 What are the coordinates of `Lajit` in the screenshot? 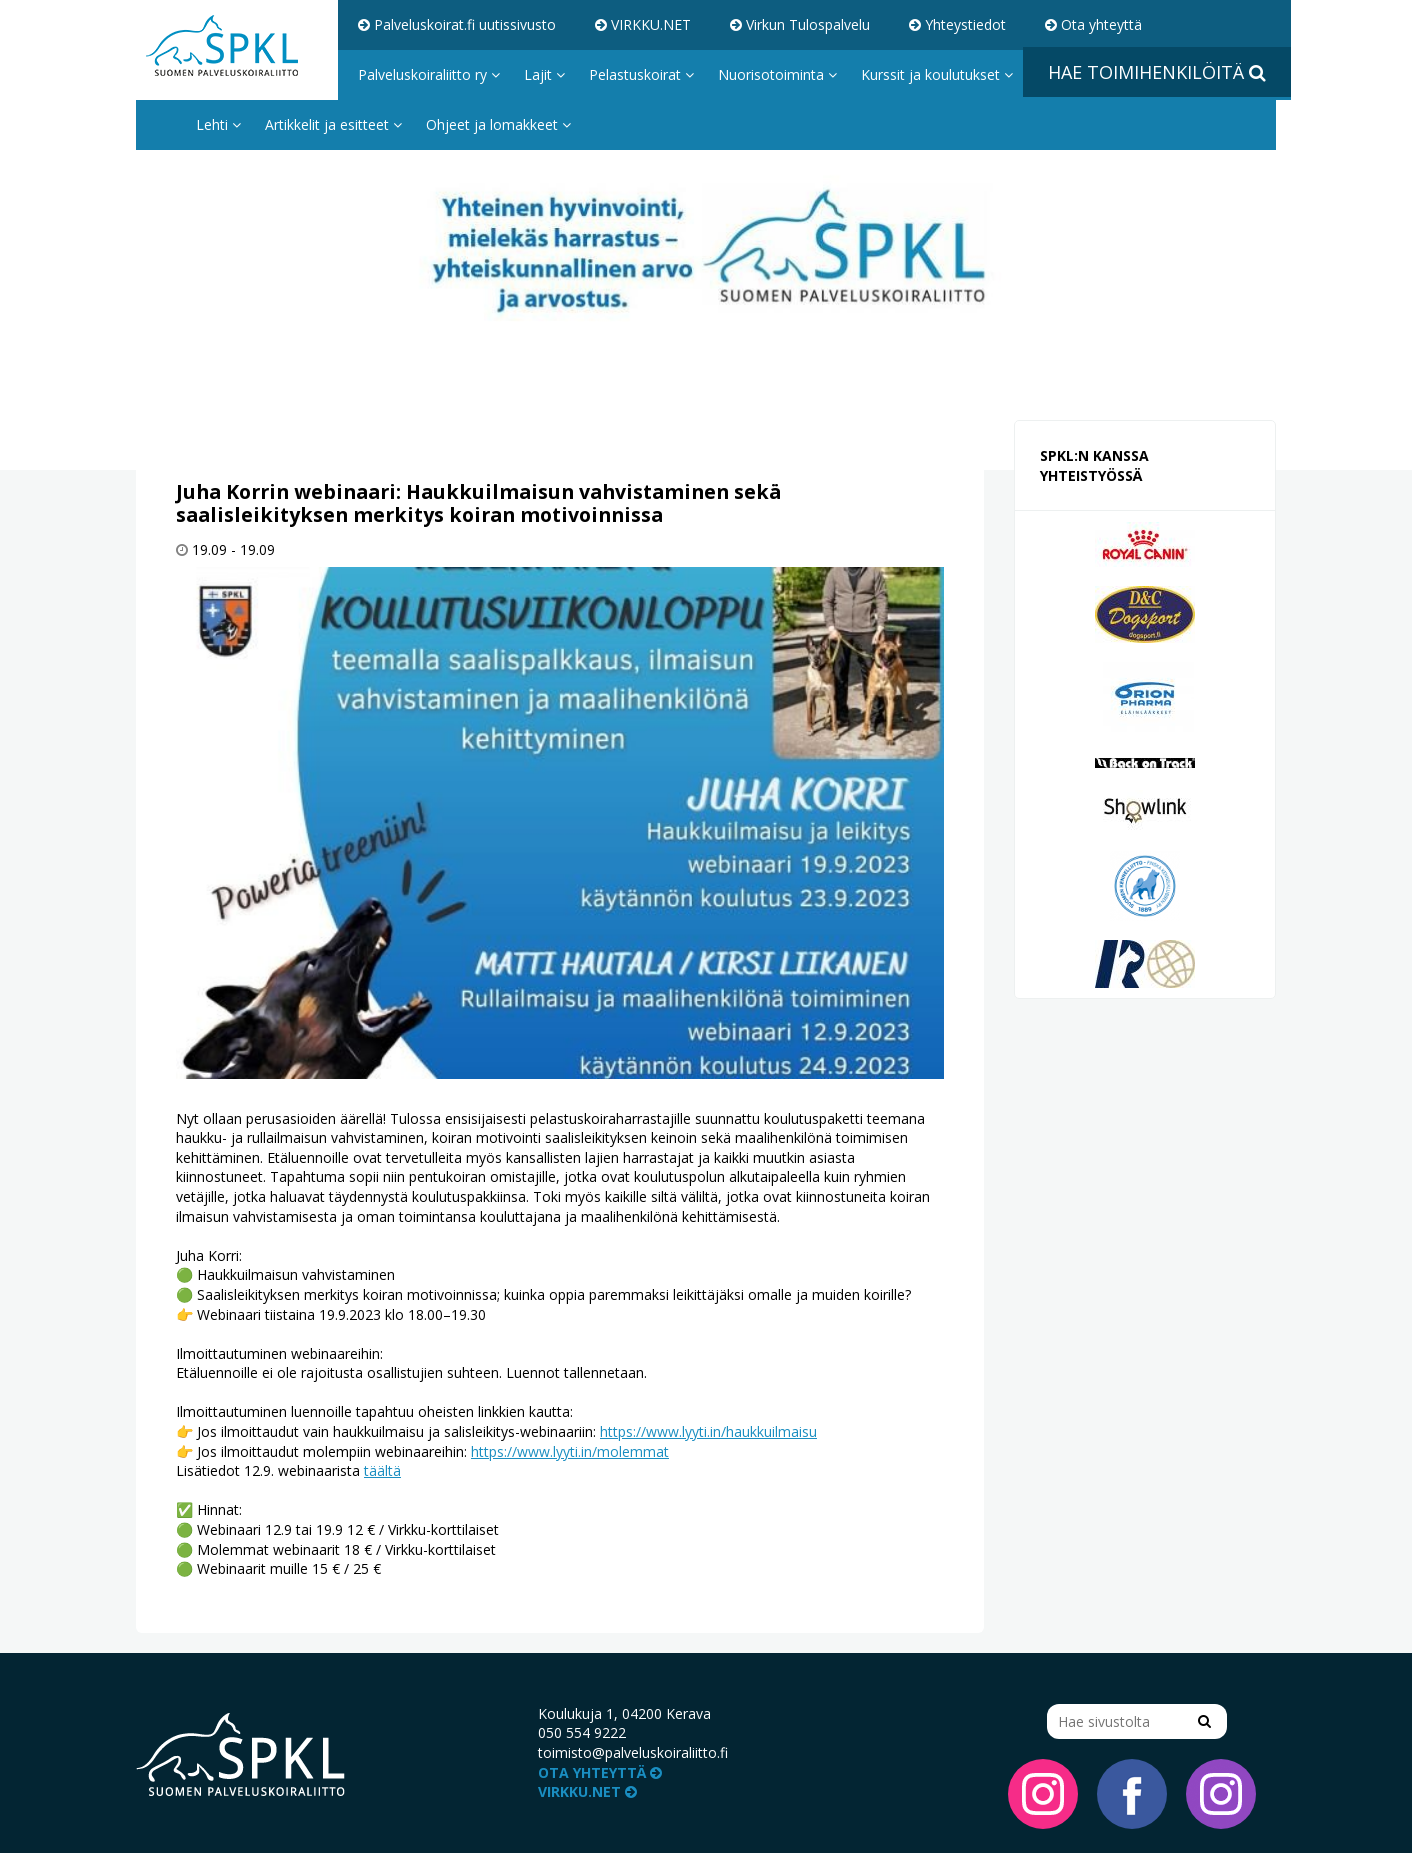 It's located at (544, 74).